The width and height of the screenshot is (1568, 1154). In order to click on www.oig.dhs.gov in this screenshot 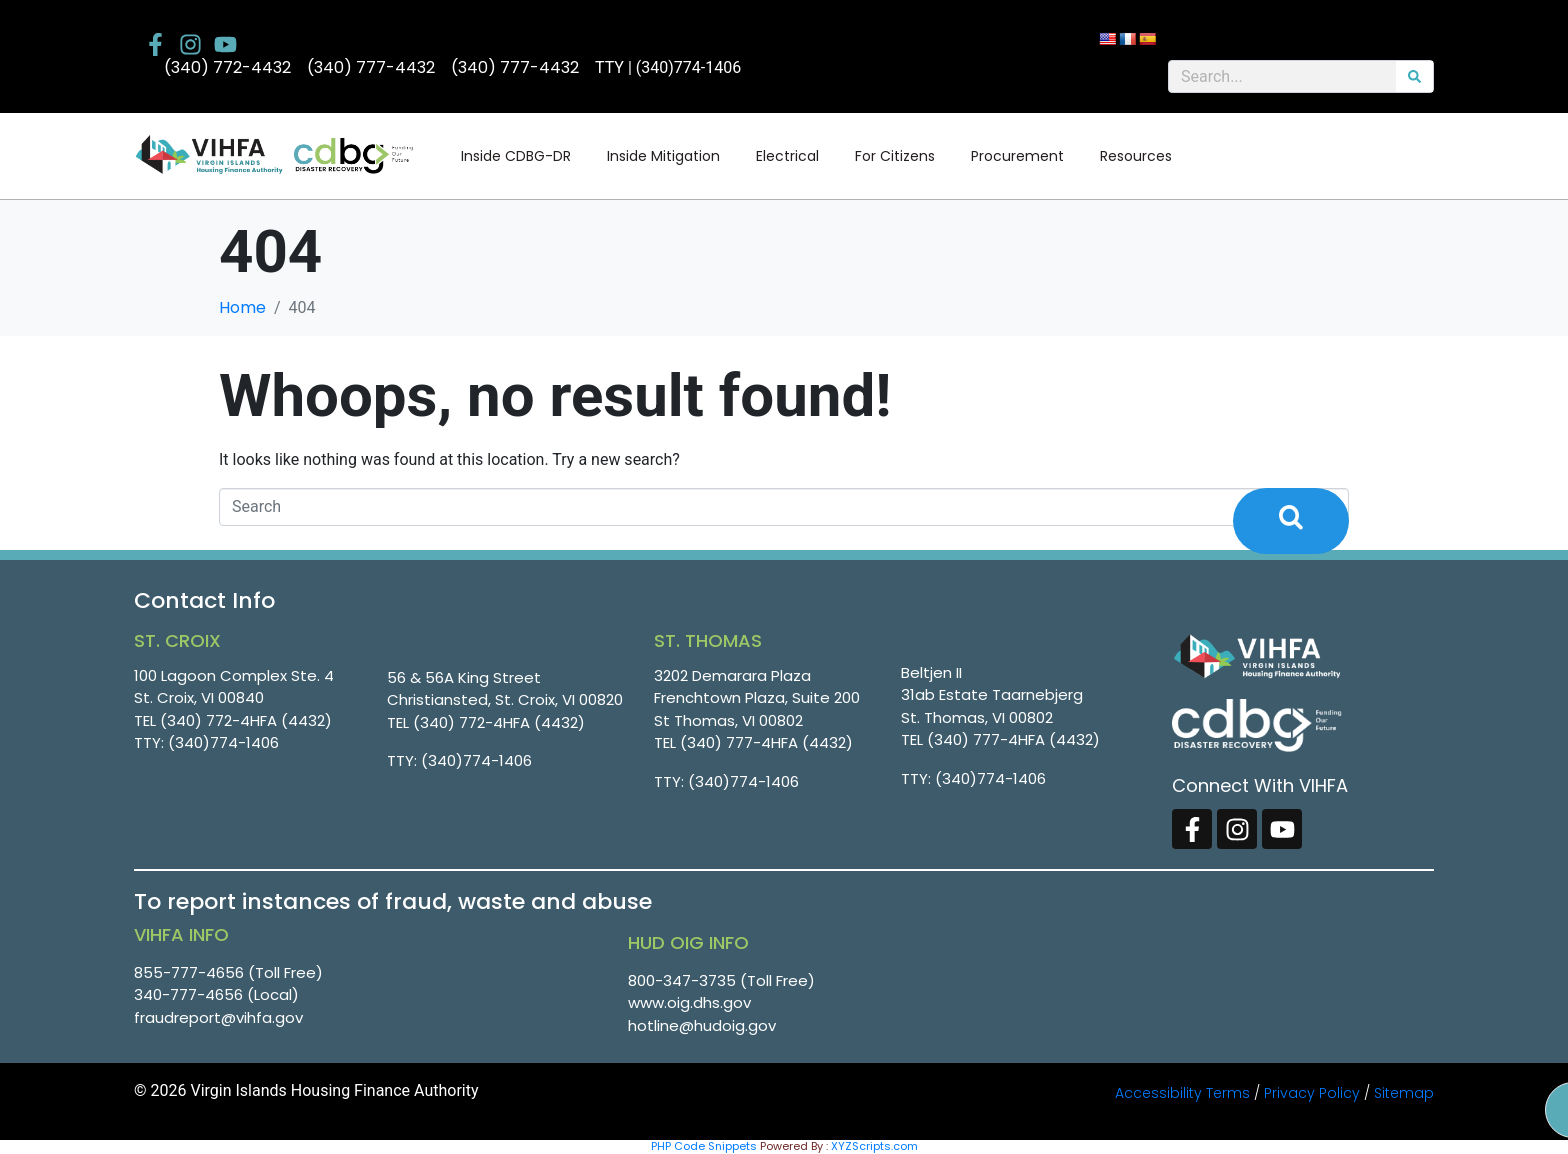, I will do `click(689, 1002)`.